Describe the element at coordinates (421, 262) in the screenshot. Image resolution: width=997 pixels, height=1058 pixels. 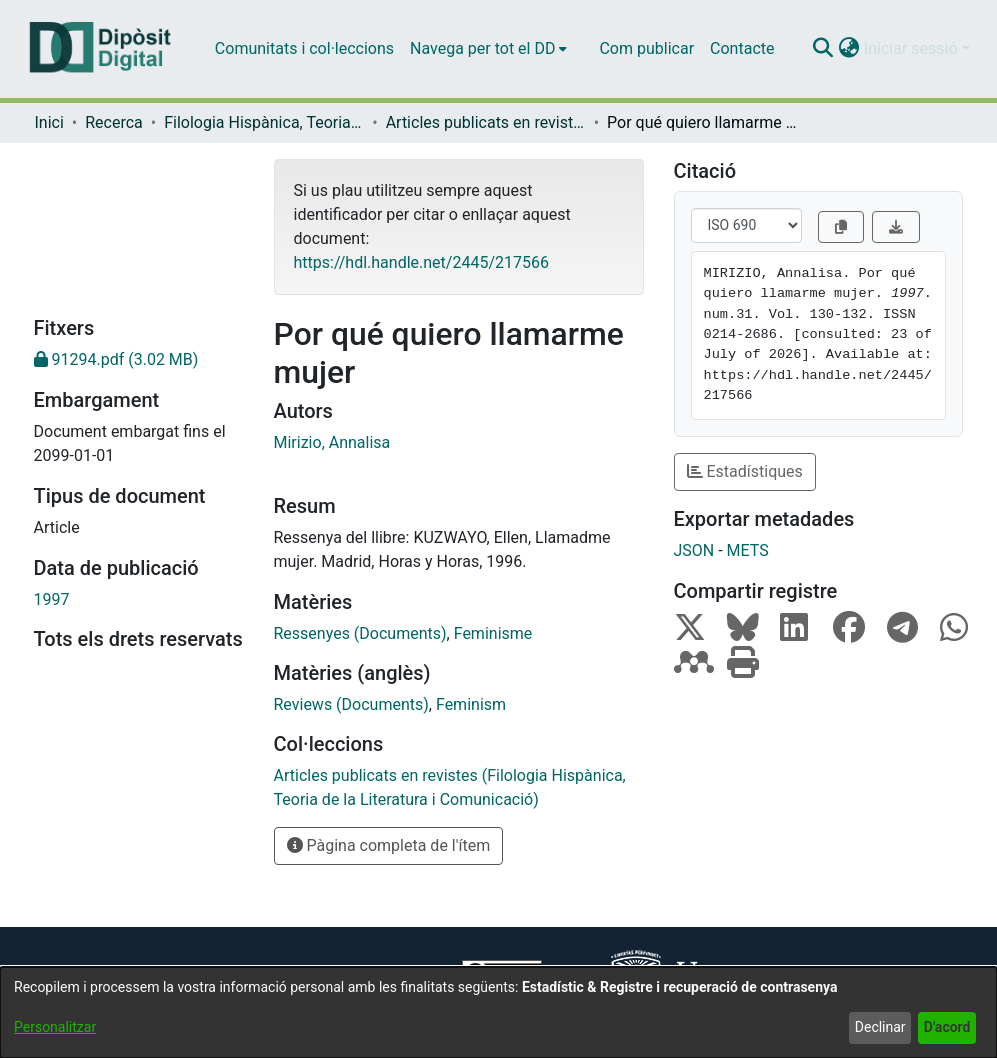
I see `https://hdl.handle.net/2445/217566` at that location.